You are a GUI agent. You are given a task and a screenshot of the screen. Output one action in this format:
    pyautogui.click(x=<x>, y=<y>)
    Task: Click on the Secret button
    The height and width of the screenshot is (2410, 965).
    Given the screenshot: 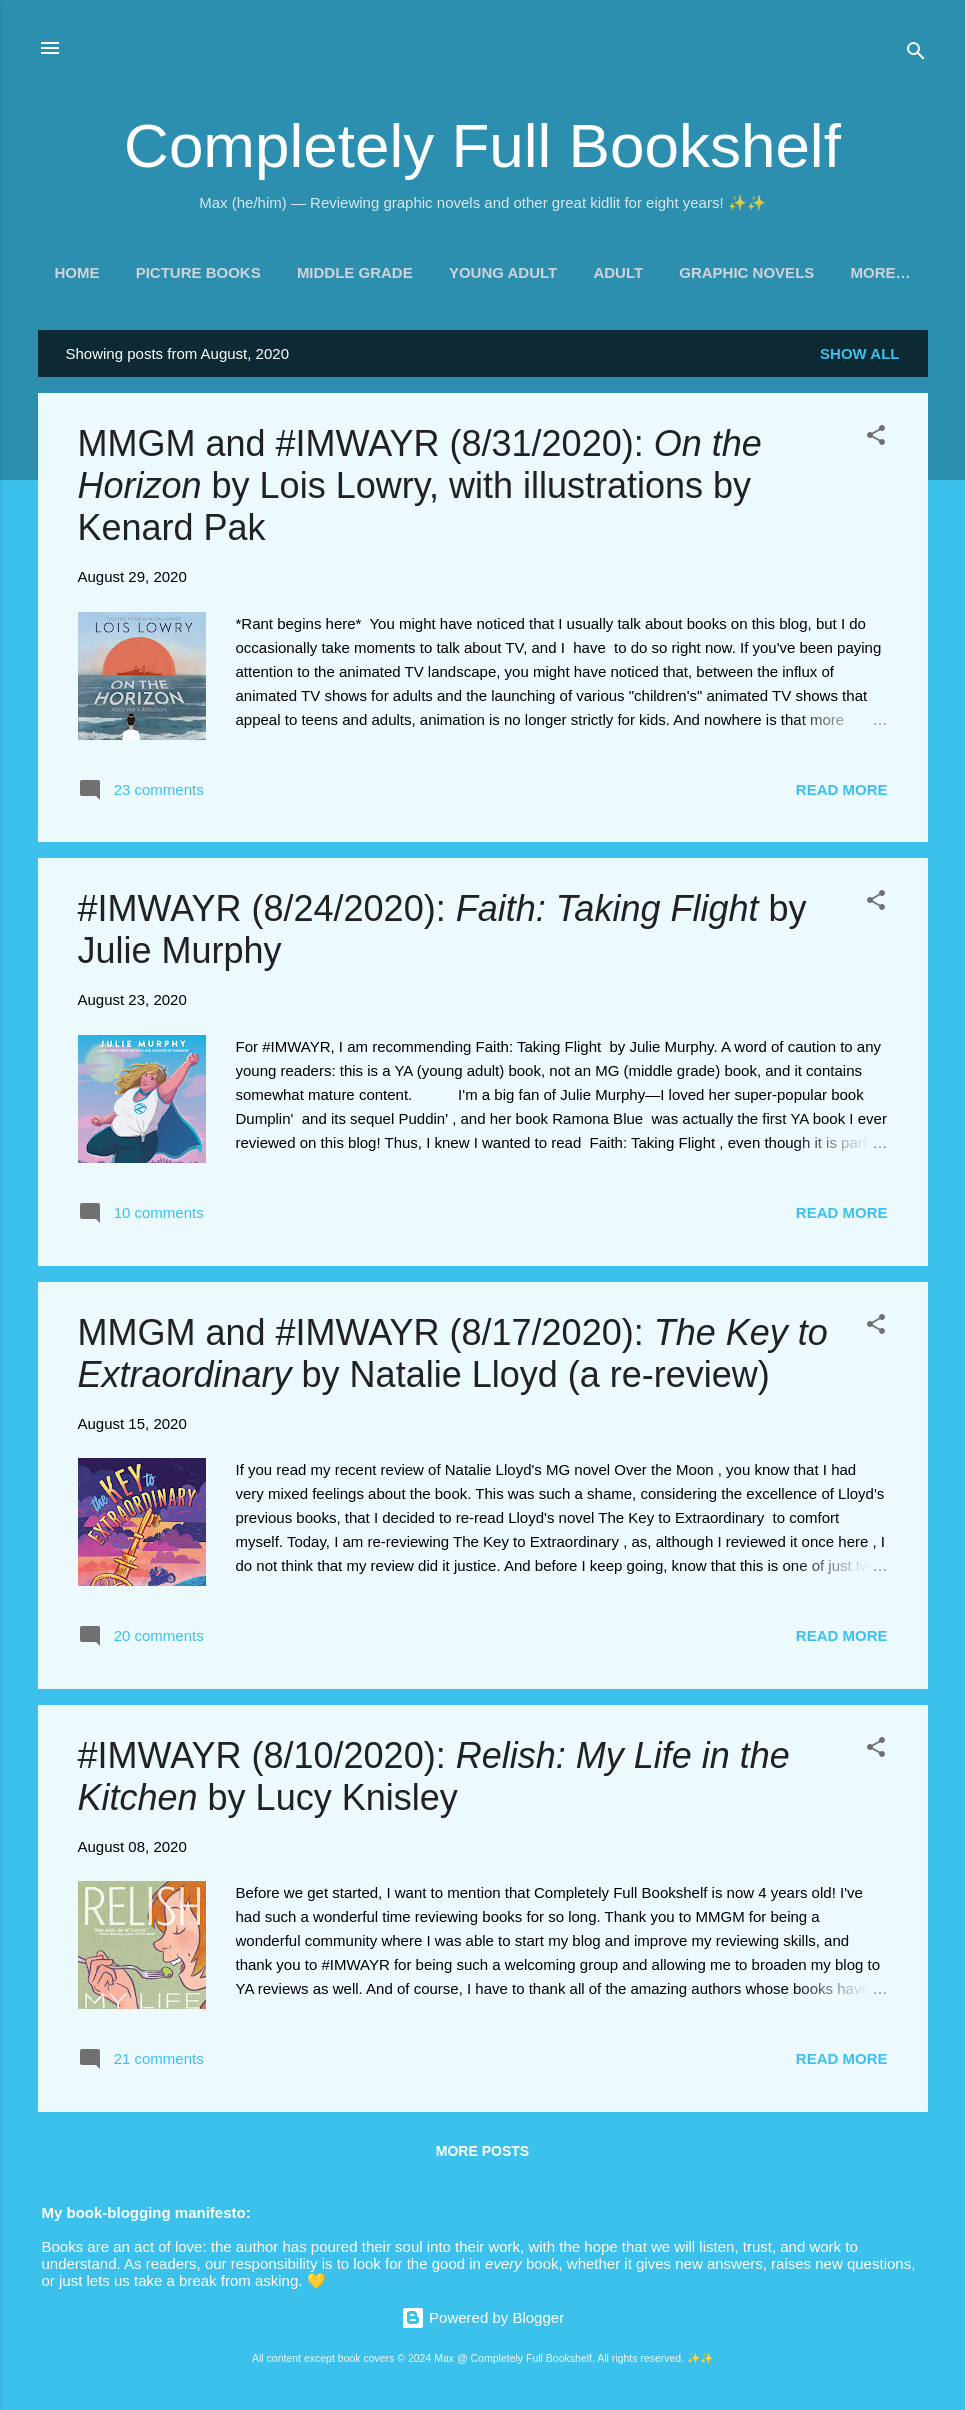 What is the action you would take?
    pyautogui.click(x=374, y=2280)
    